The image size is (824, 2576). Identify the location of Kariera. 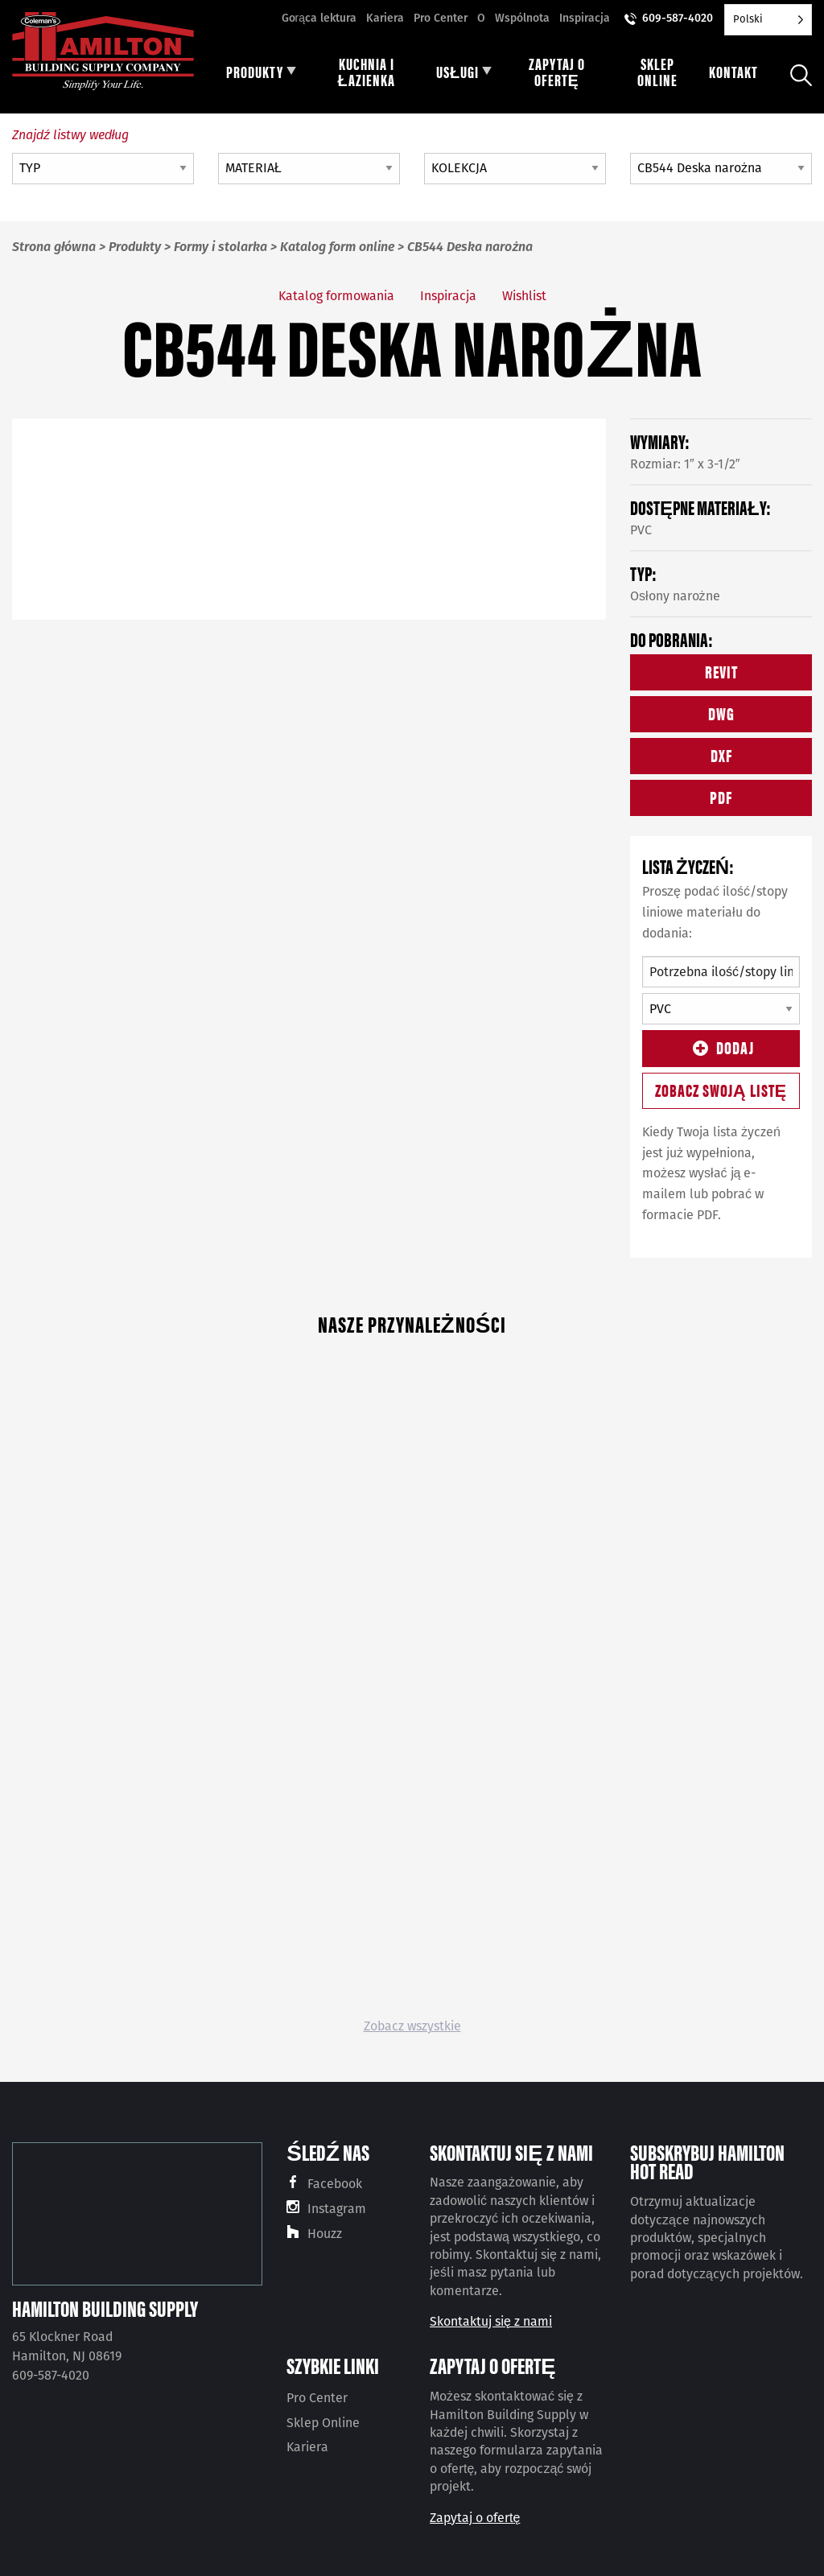
(385, 18).